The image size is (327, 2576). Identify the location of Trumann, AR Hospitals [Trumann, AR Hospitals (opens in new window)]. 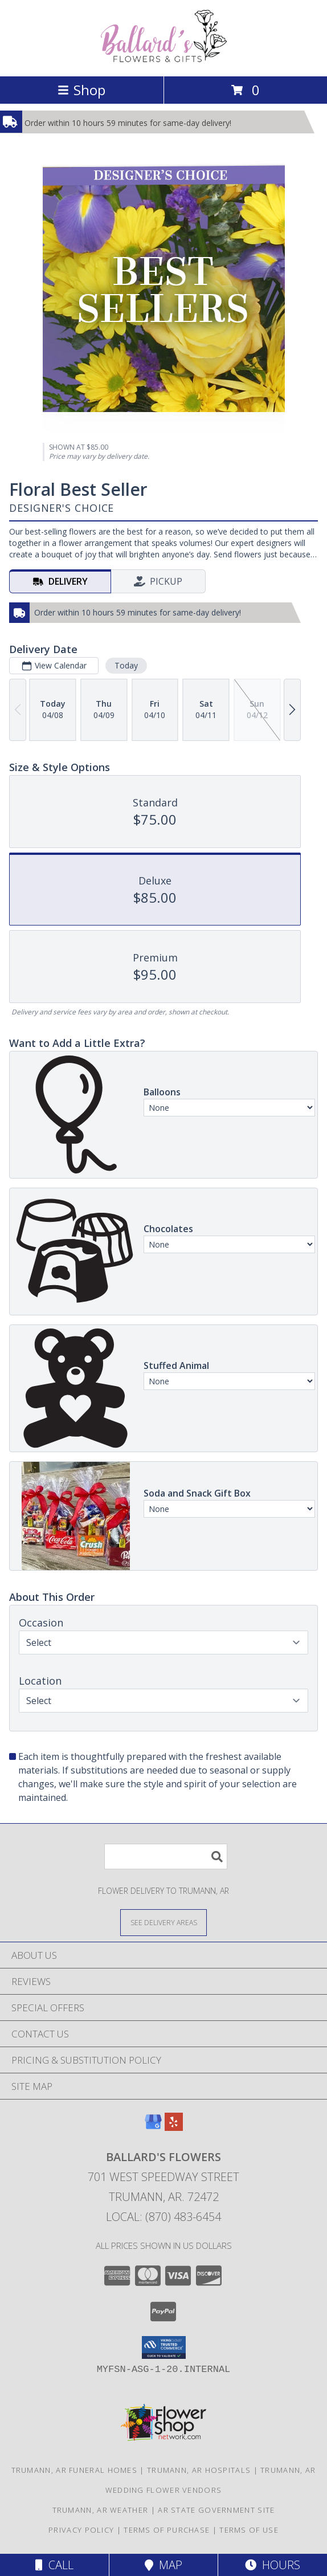
(199, 2470).